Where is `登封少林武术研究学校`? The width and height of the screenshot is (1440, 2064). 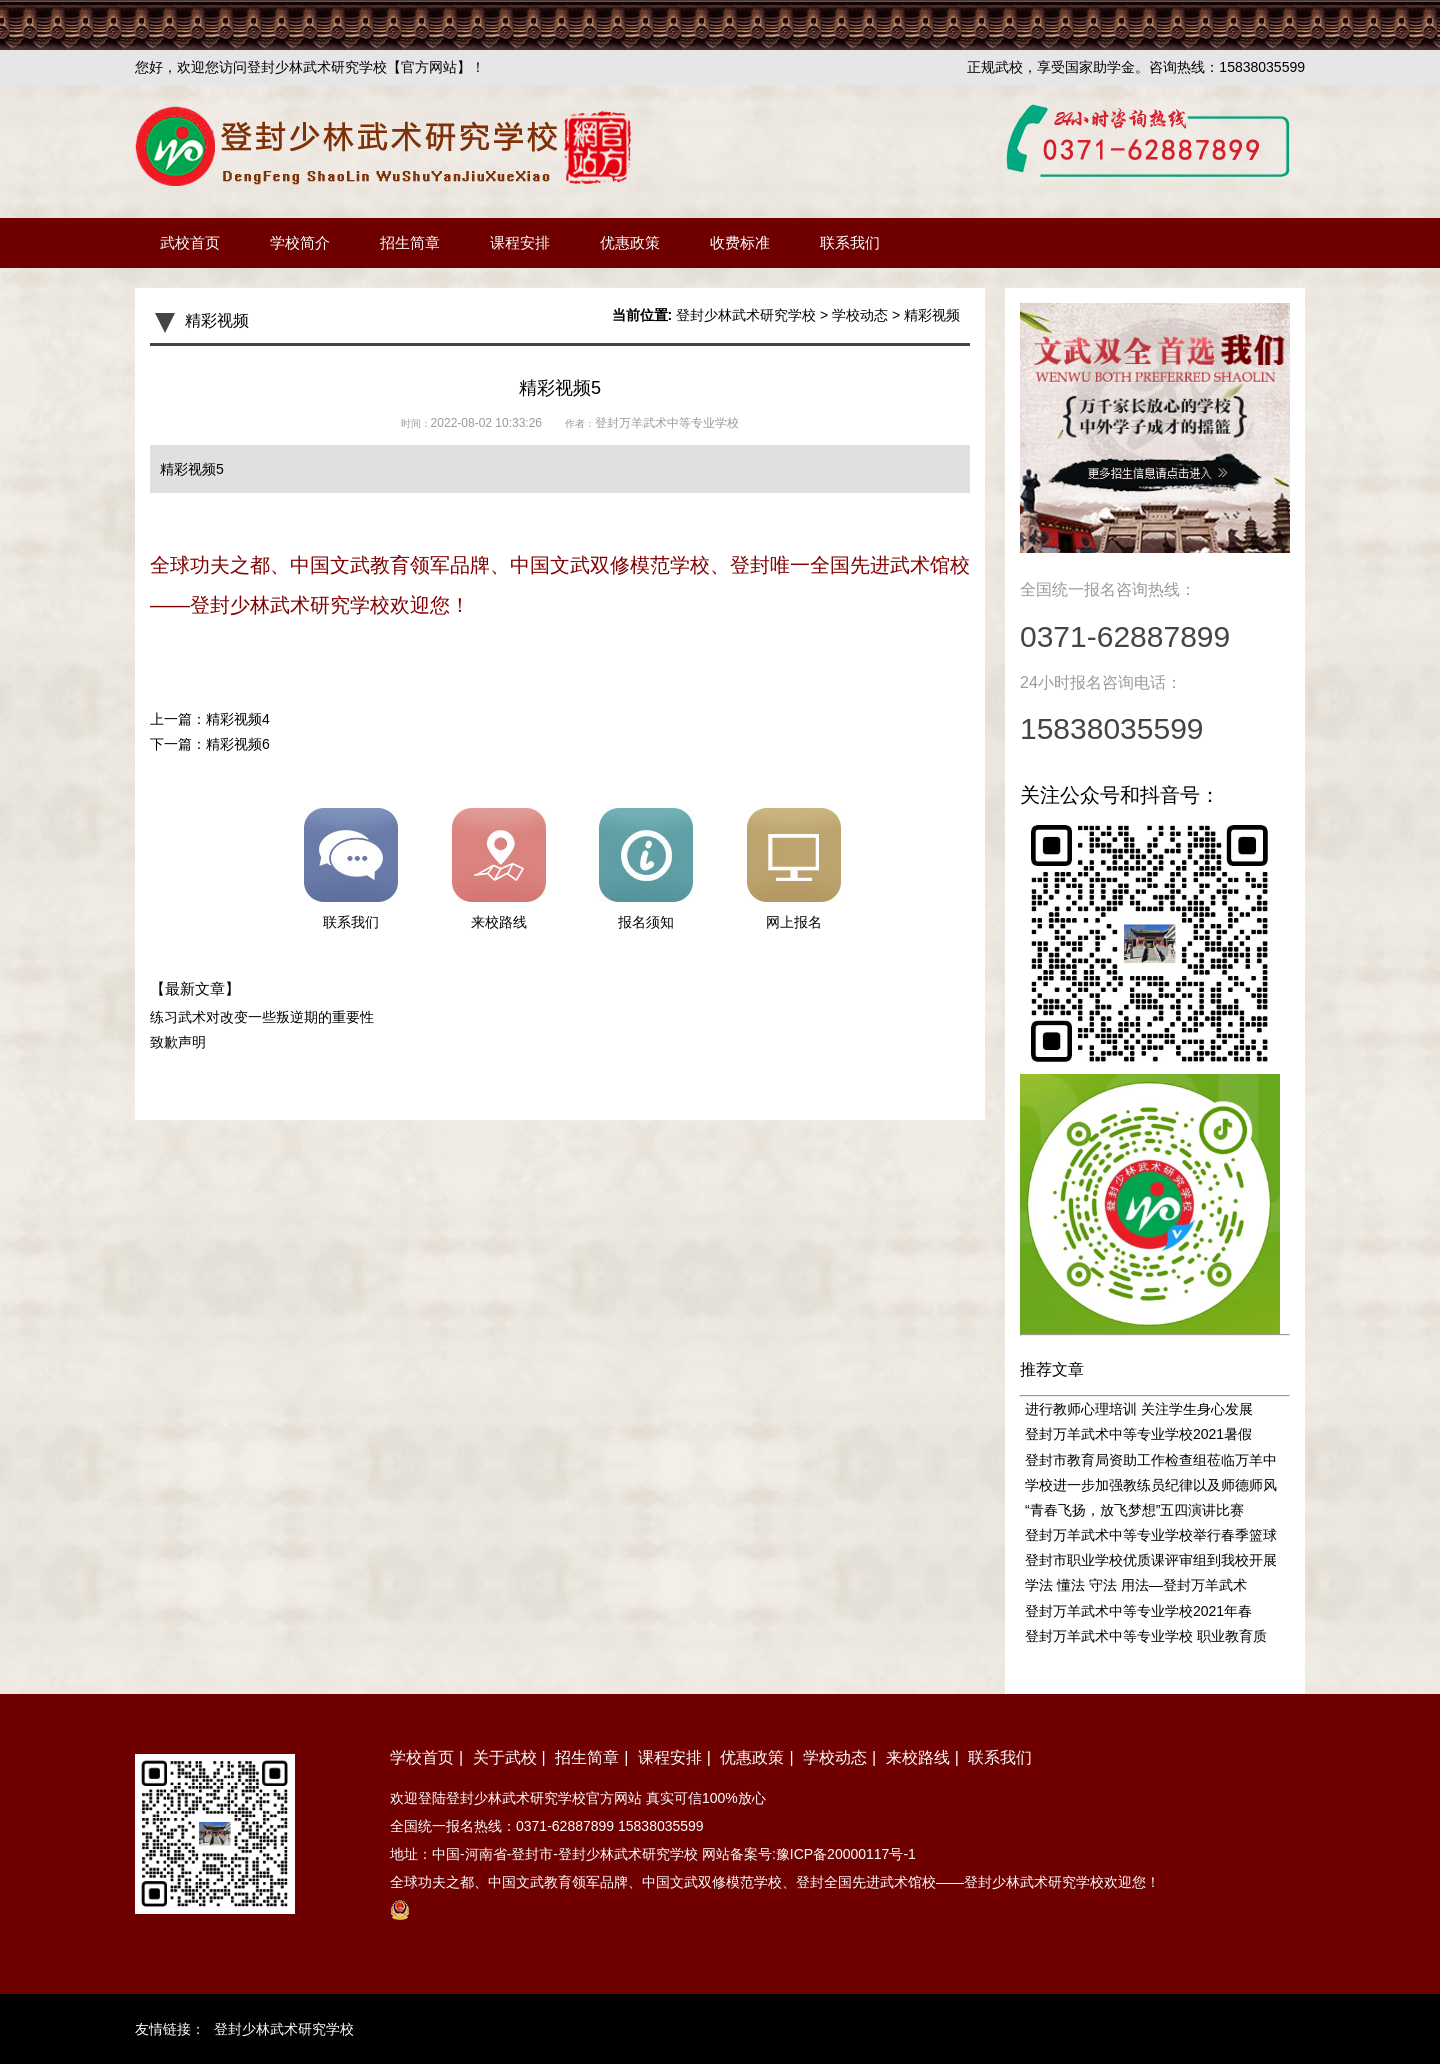
登封少林武术研究学校 is located at coordinates (746, 315).